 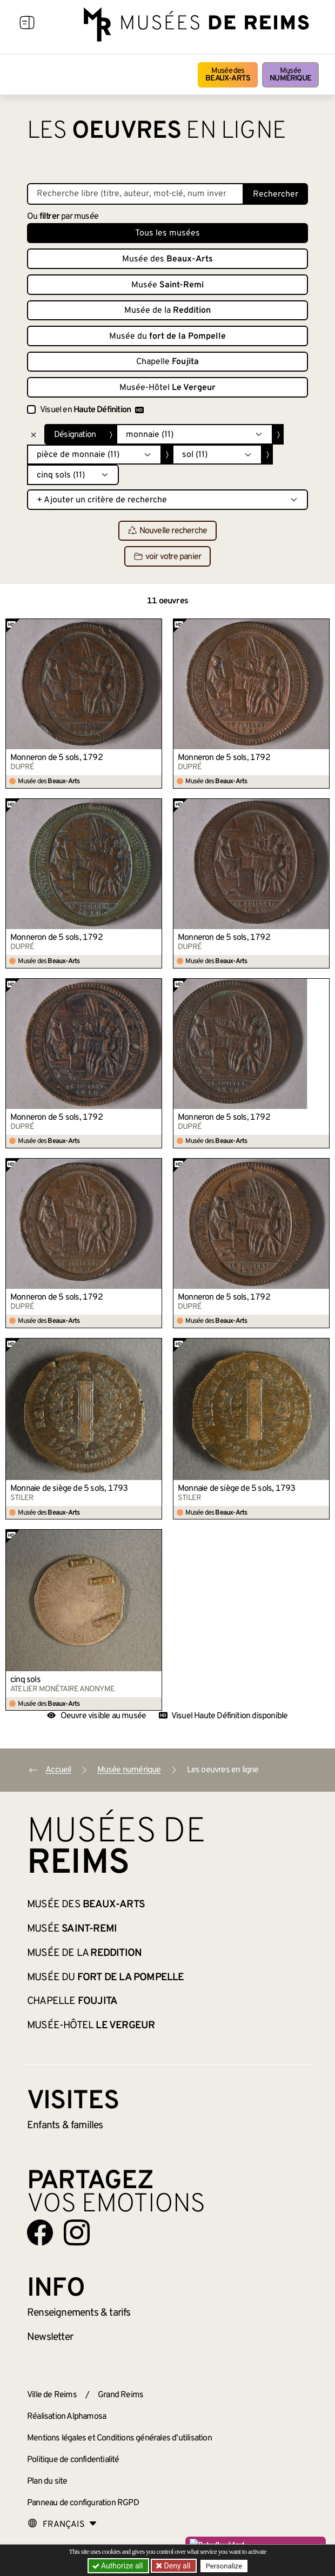 I want to click on Musée-Hôtel, so click(x=167, y=387).